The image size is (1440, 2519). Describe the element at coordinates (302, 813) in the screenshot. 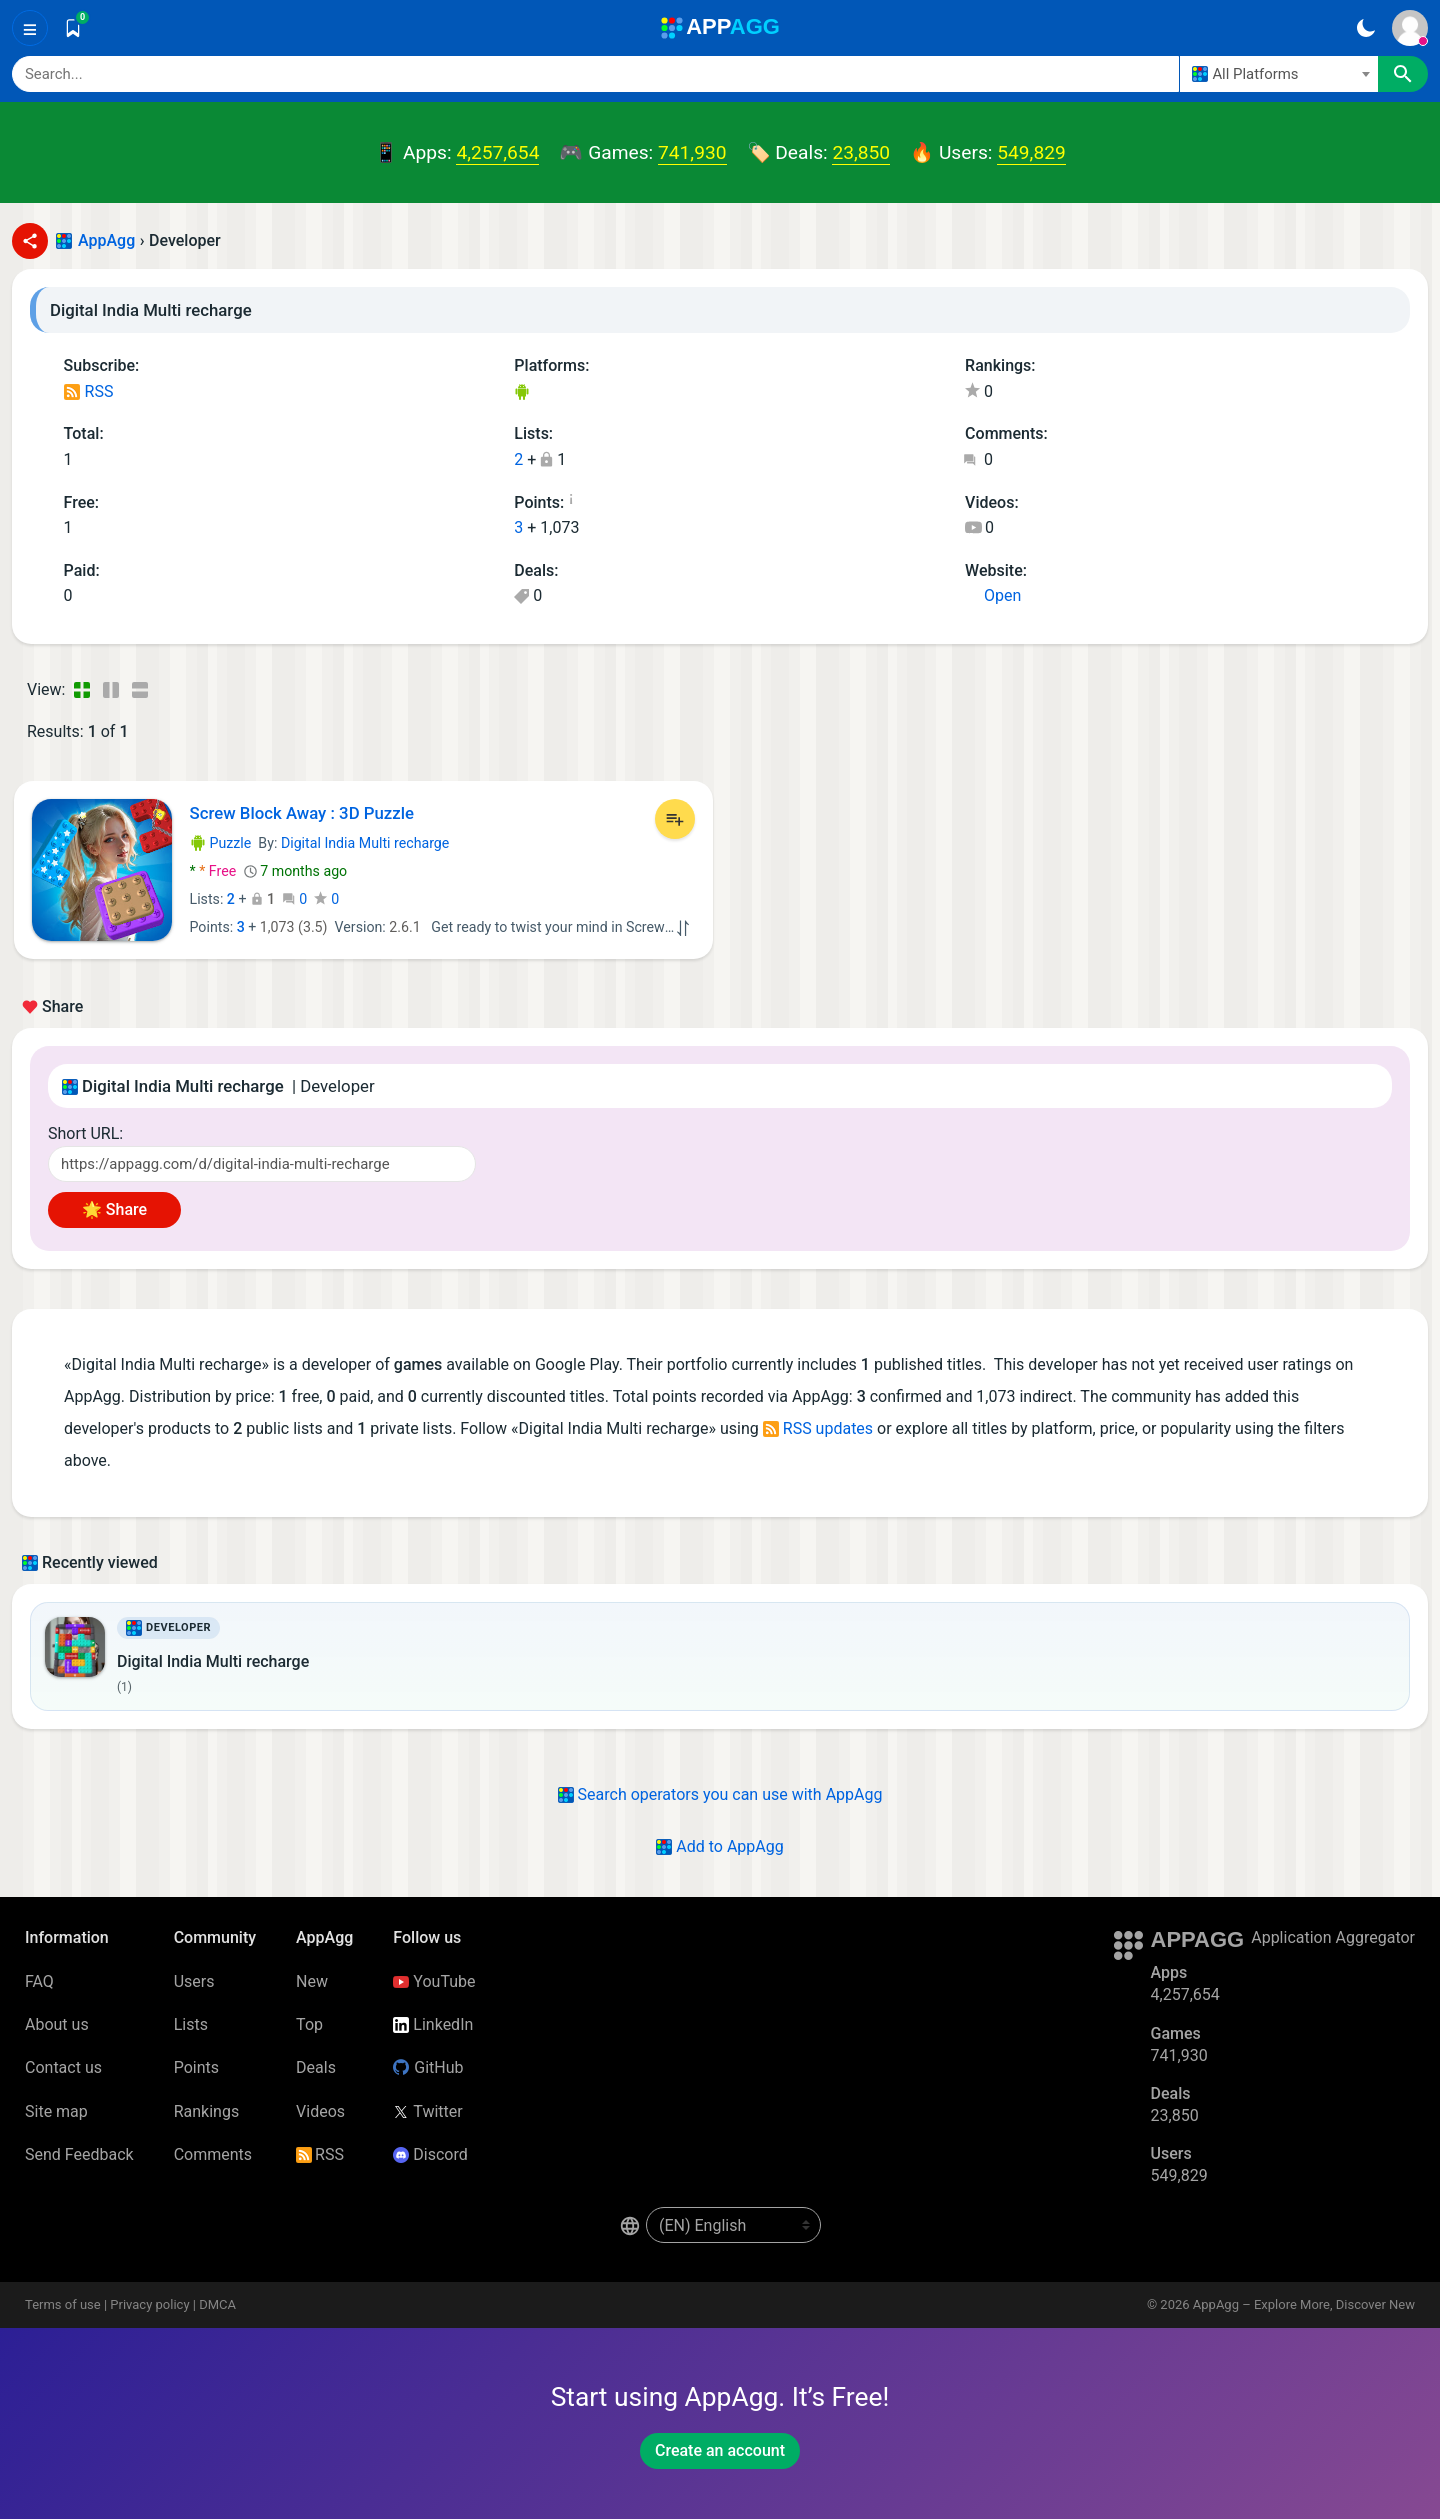

I see `Screw Block Away : 3D Puzzle` at that location.